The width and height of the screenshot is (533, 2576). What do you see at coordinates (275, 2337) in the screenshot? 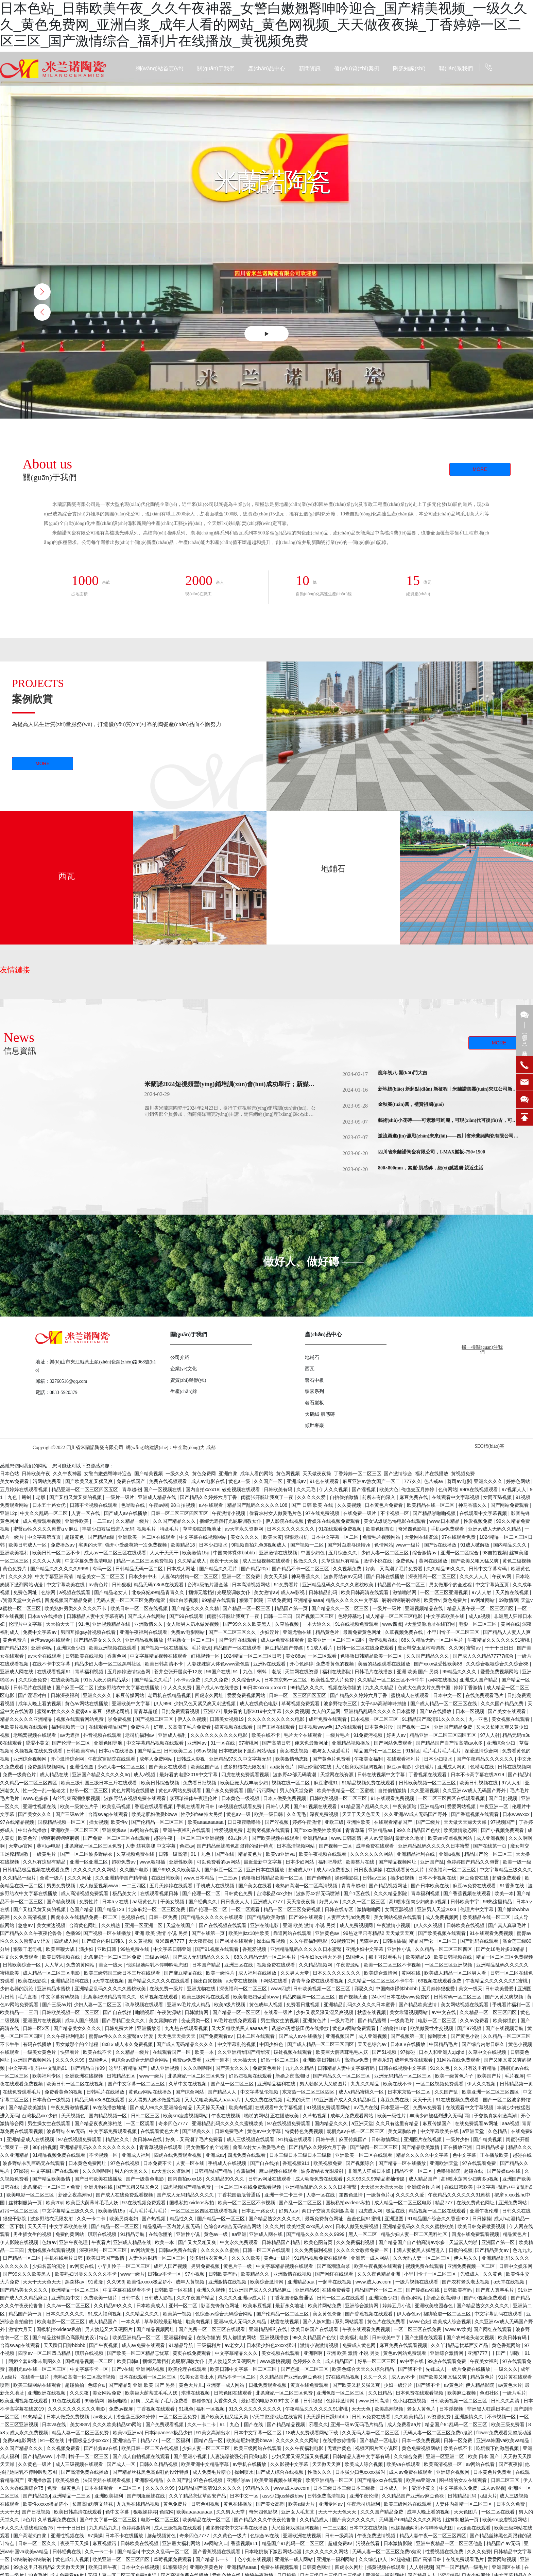
I see `亚洲视频播放` at bounding box center [275, 2337].